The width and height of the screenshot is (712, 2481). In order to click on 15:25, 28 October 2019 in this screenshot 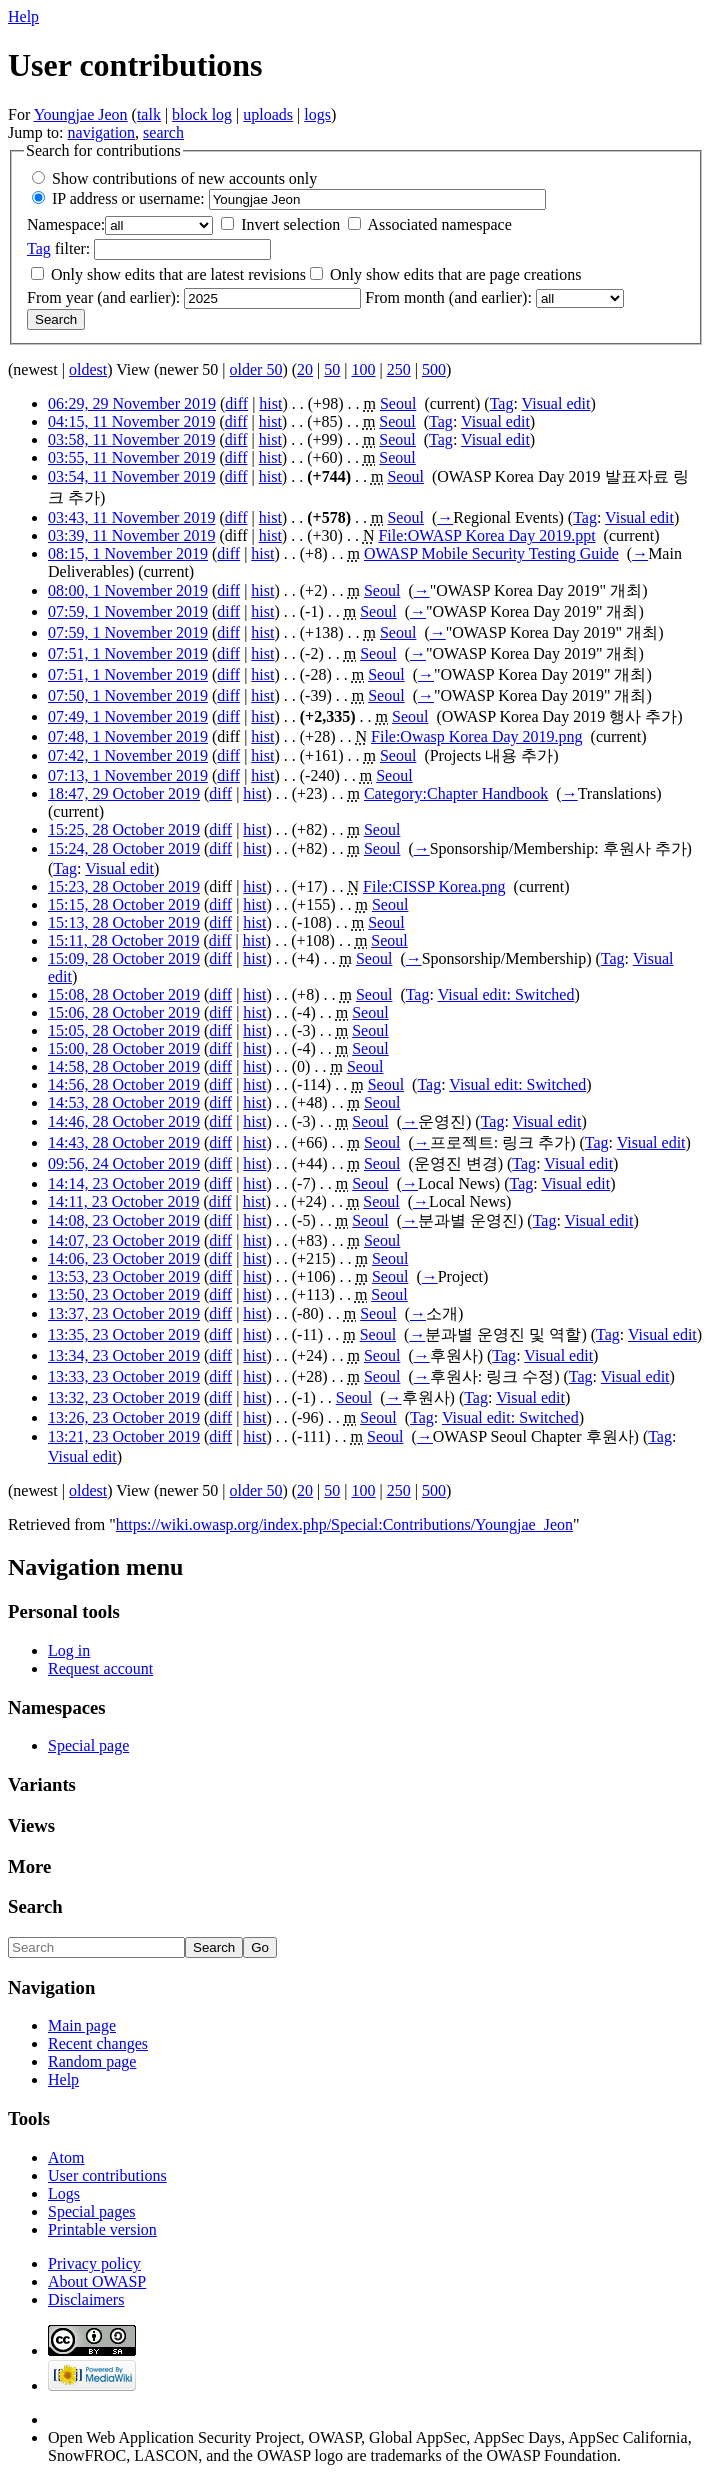, I will do `click(124, 829)`.